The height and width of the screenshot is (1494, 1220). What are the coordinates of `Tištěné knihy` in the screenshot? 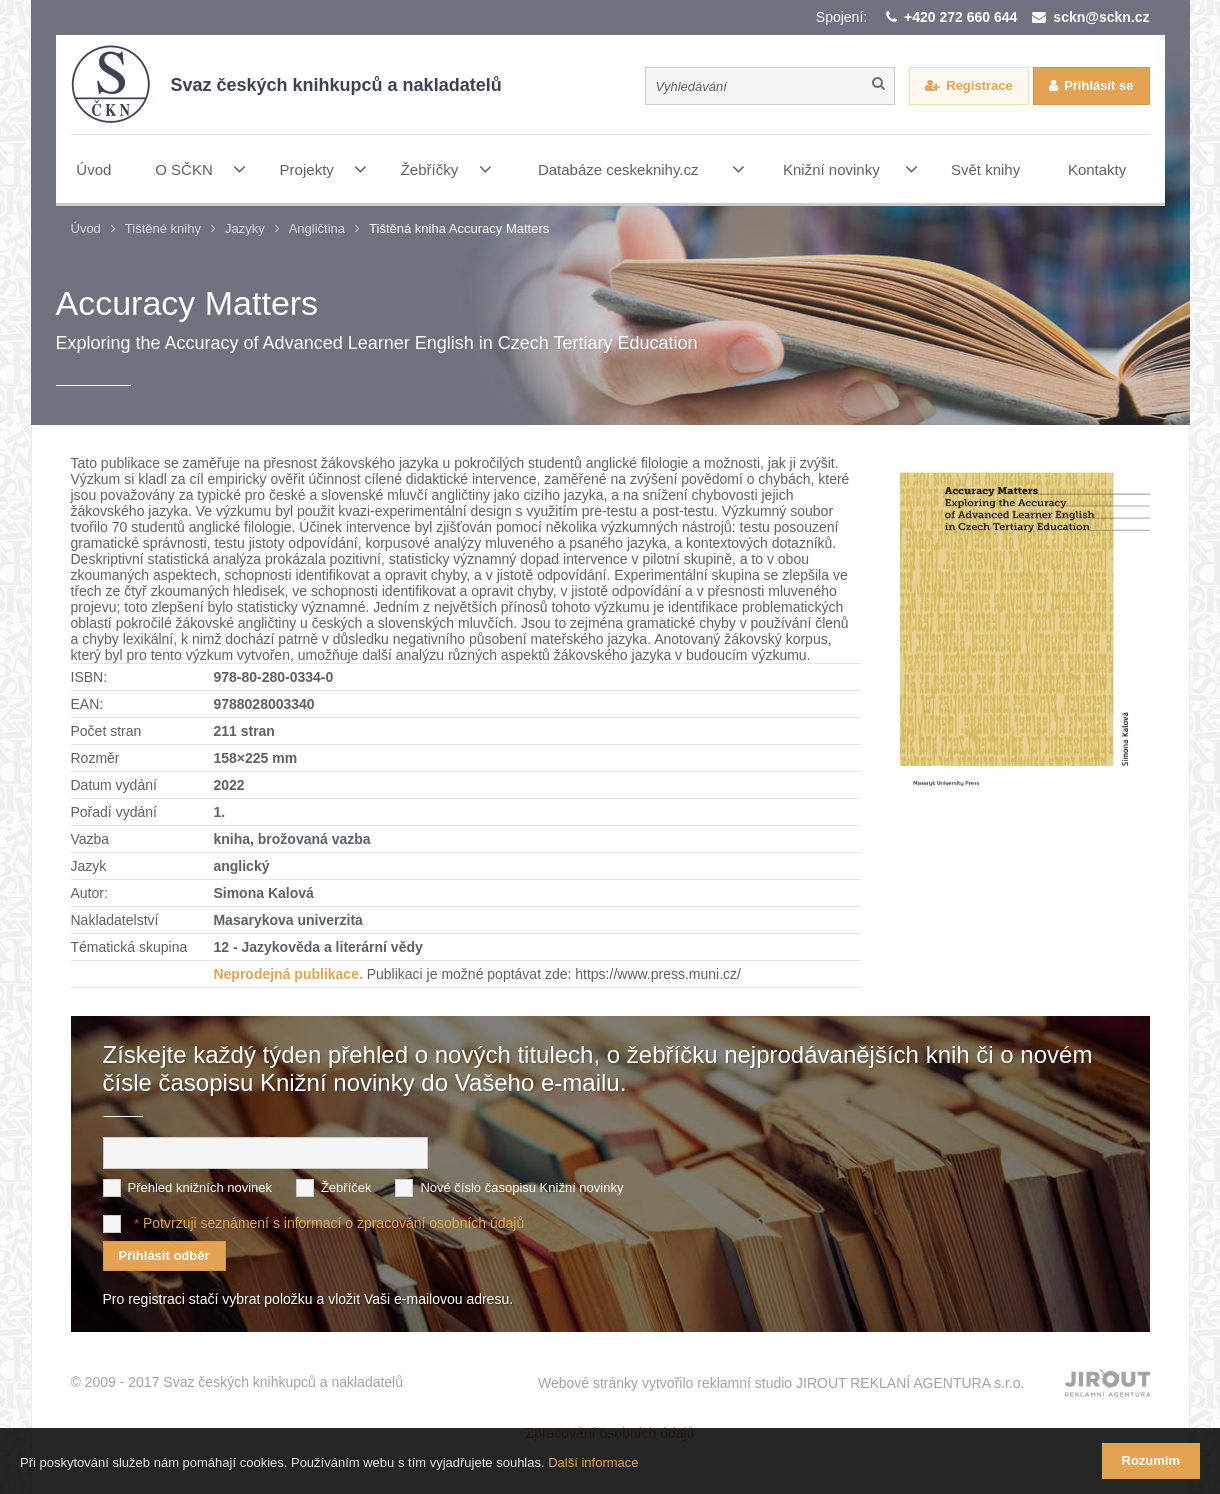 It's located at (163, 228).